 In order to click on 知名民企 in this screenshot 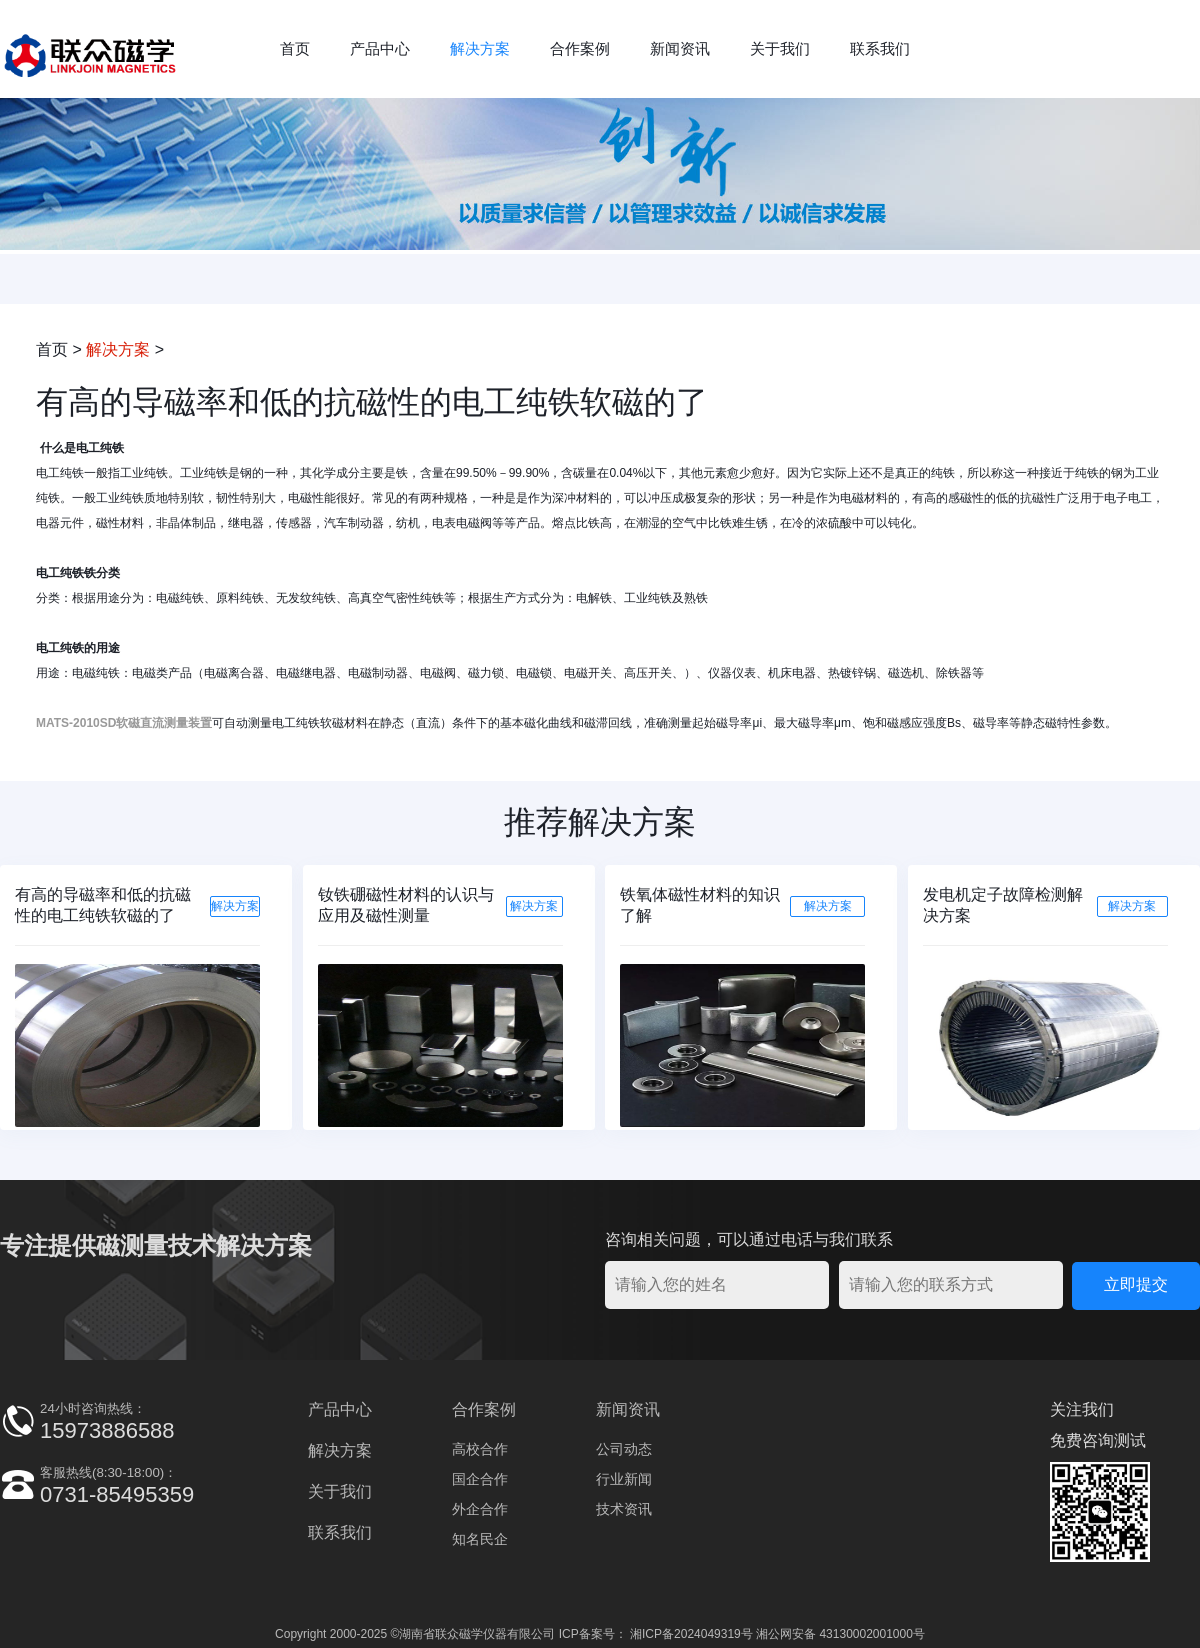, I will do `click(480, 1539)`.